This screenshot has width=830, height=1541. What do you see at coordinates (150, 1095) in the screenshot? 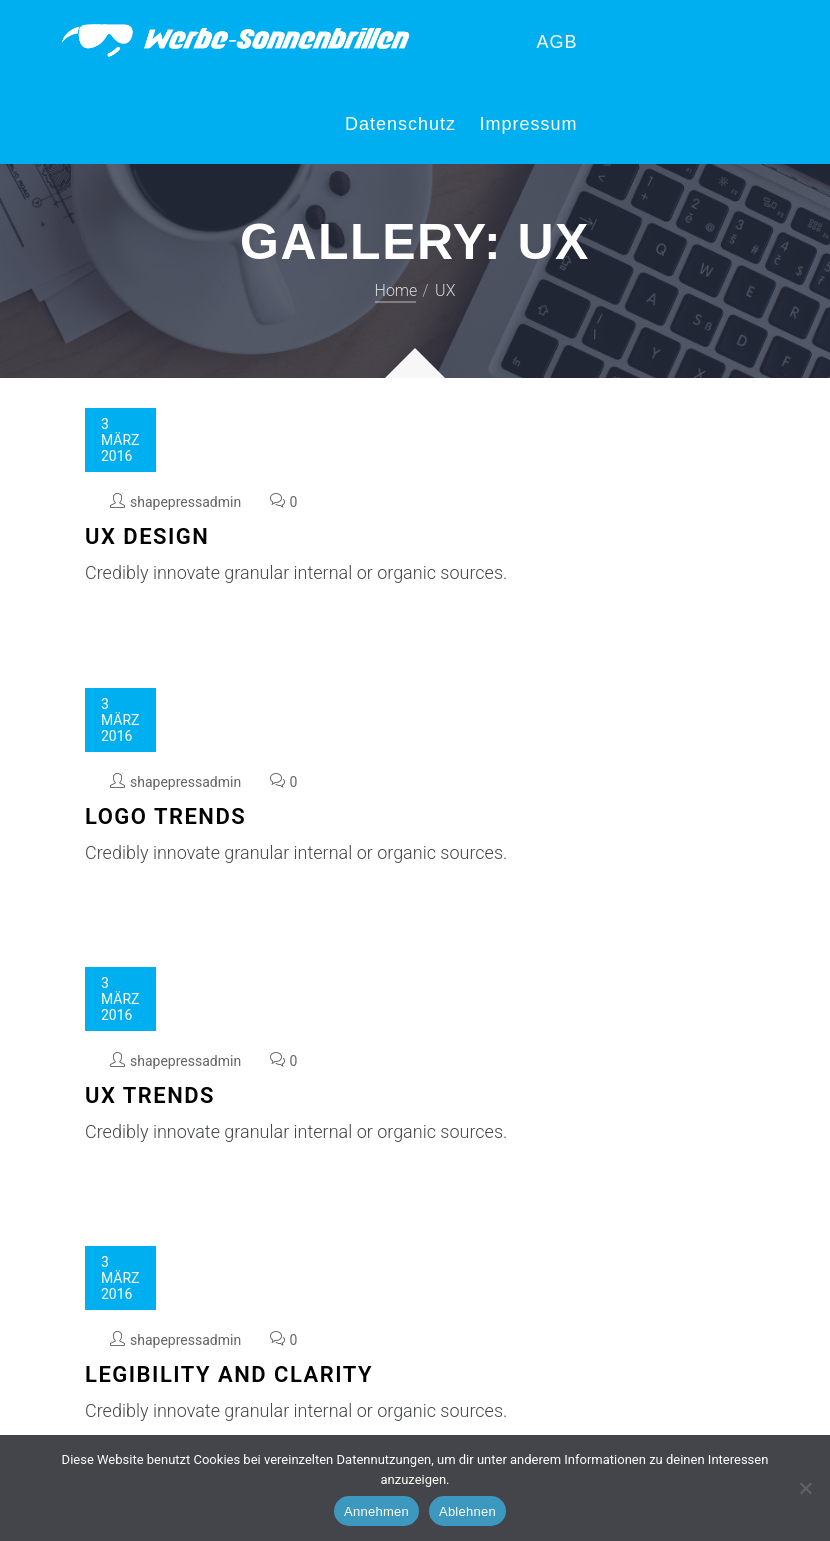
I see `UX Trends` at bounding box center [150, 1095].